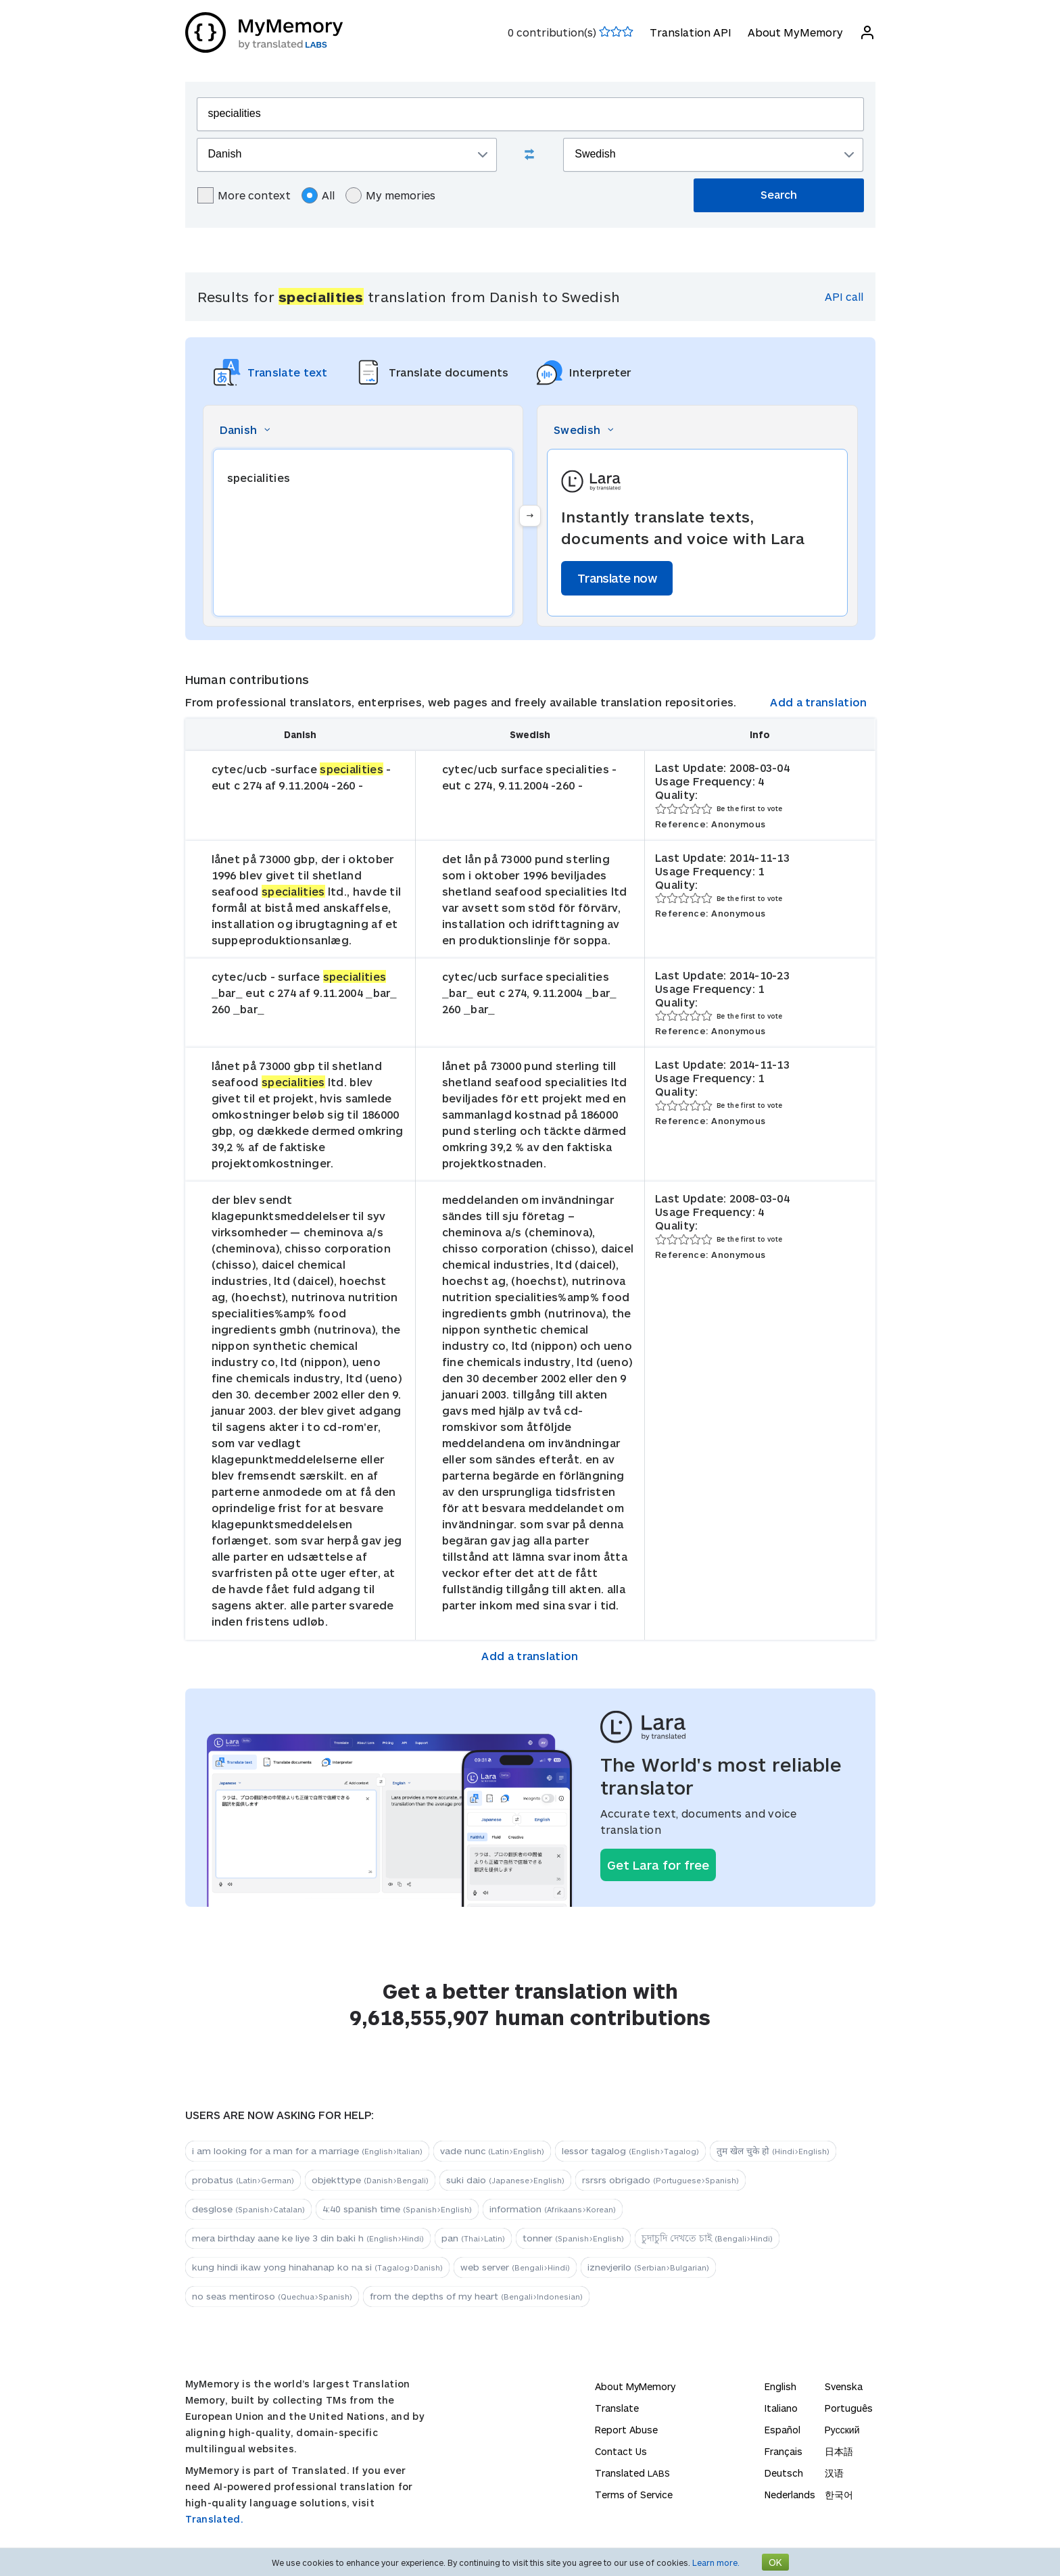 The image size is (1060, 2576). I want to click on Contact Us, so click(621, 2451).